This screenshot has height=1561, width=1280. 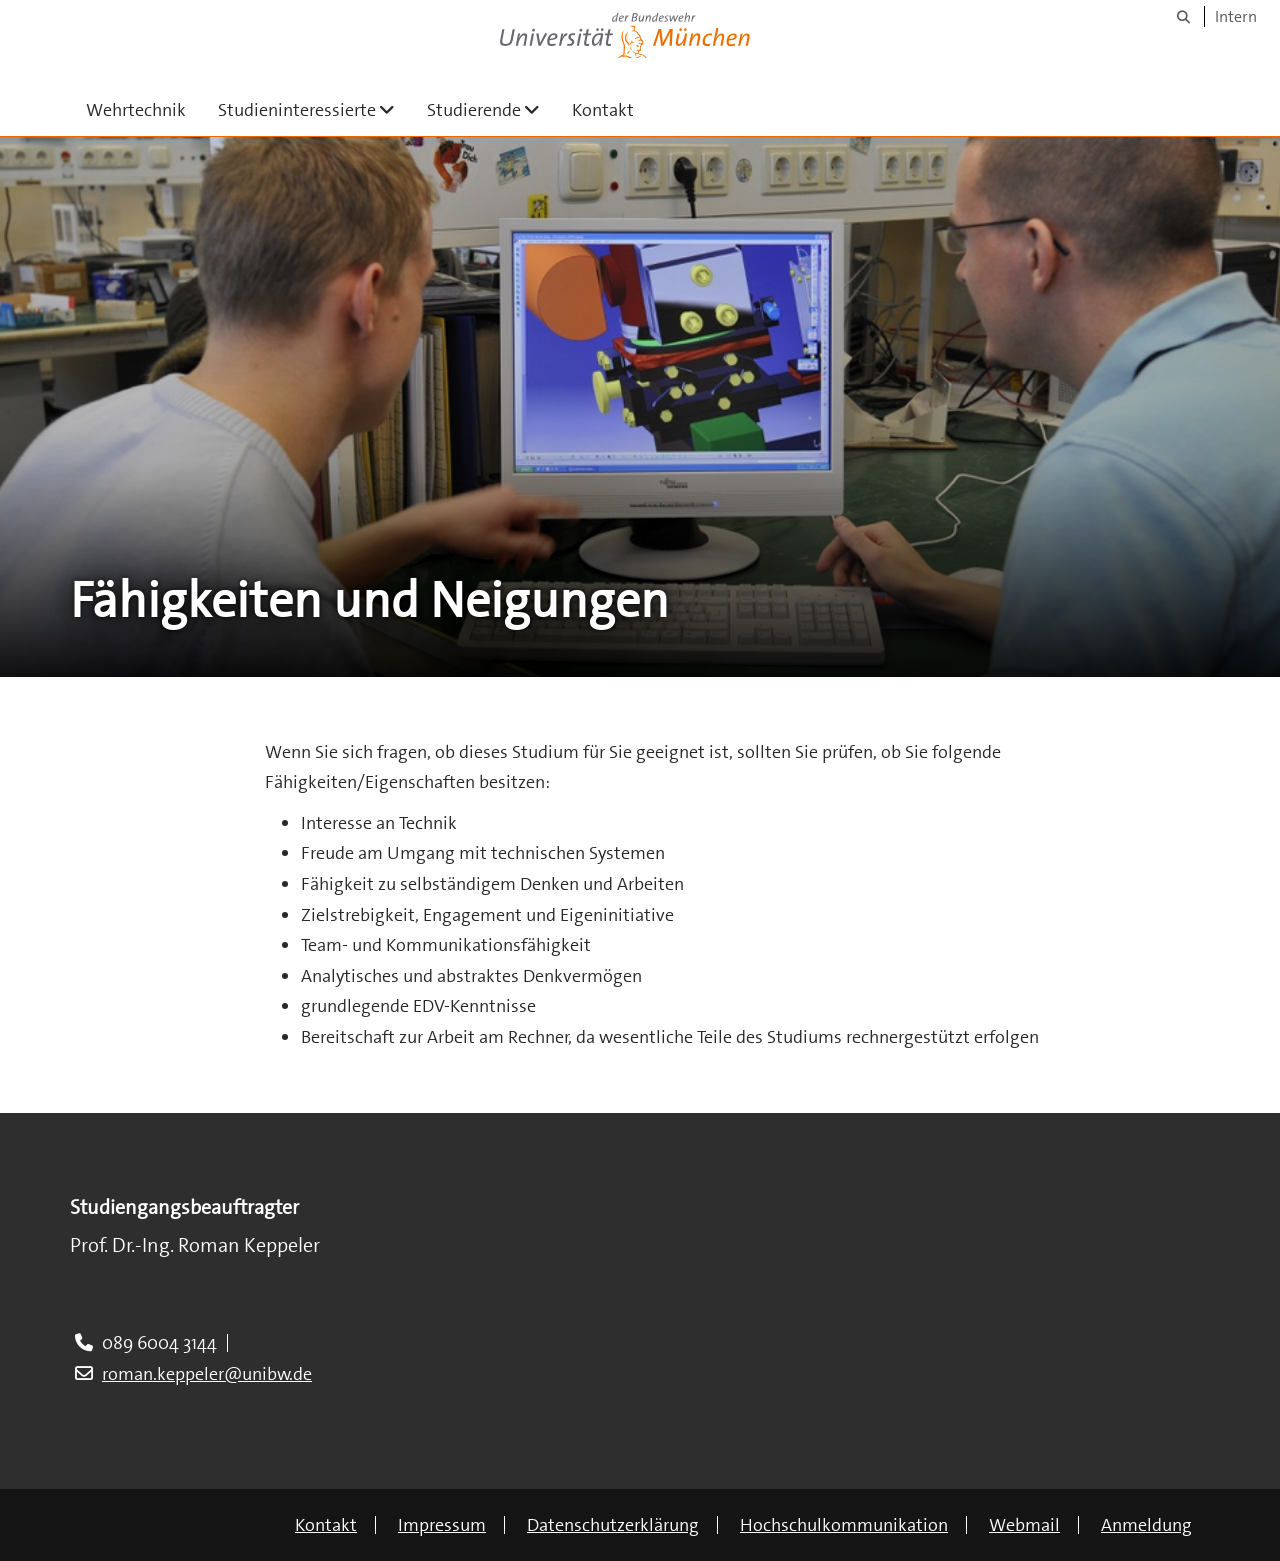 I want to click on Anmeldung, so click(x=1146, y=1525).